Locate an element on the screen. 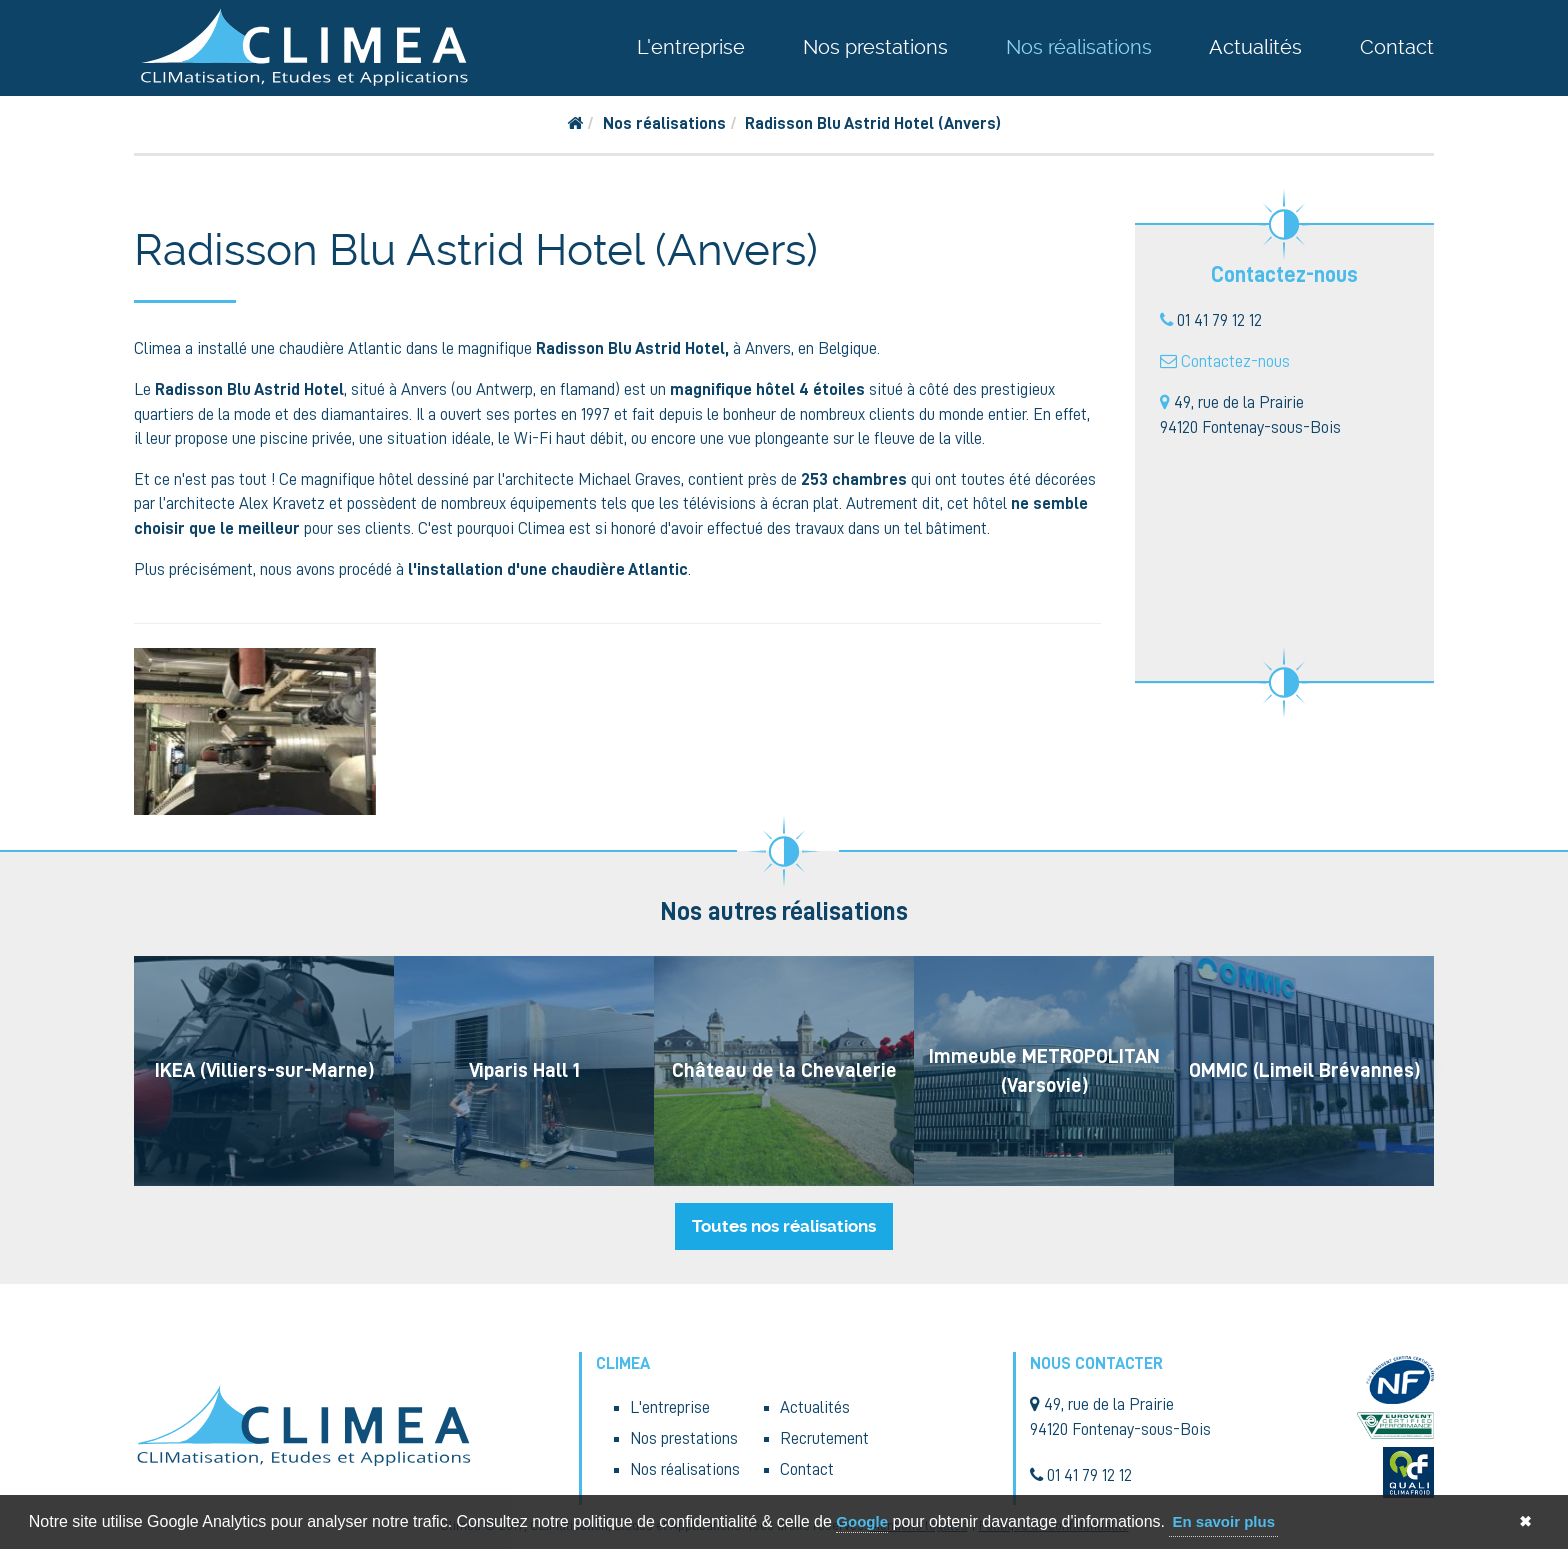 The height and width of the screenshot is (1549, 1568). Actualités is located at coordinates (1255, 47).